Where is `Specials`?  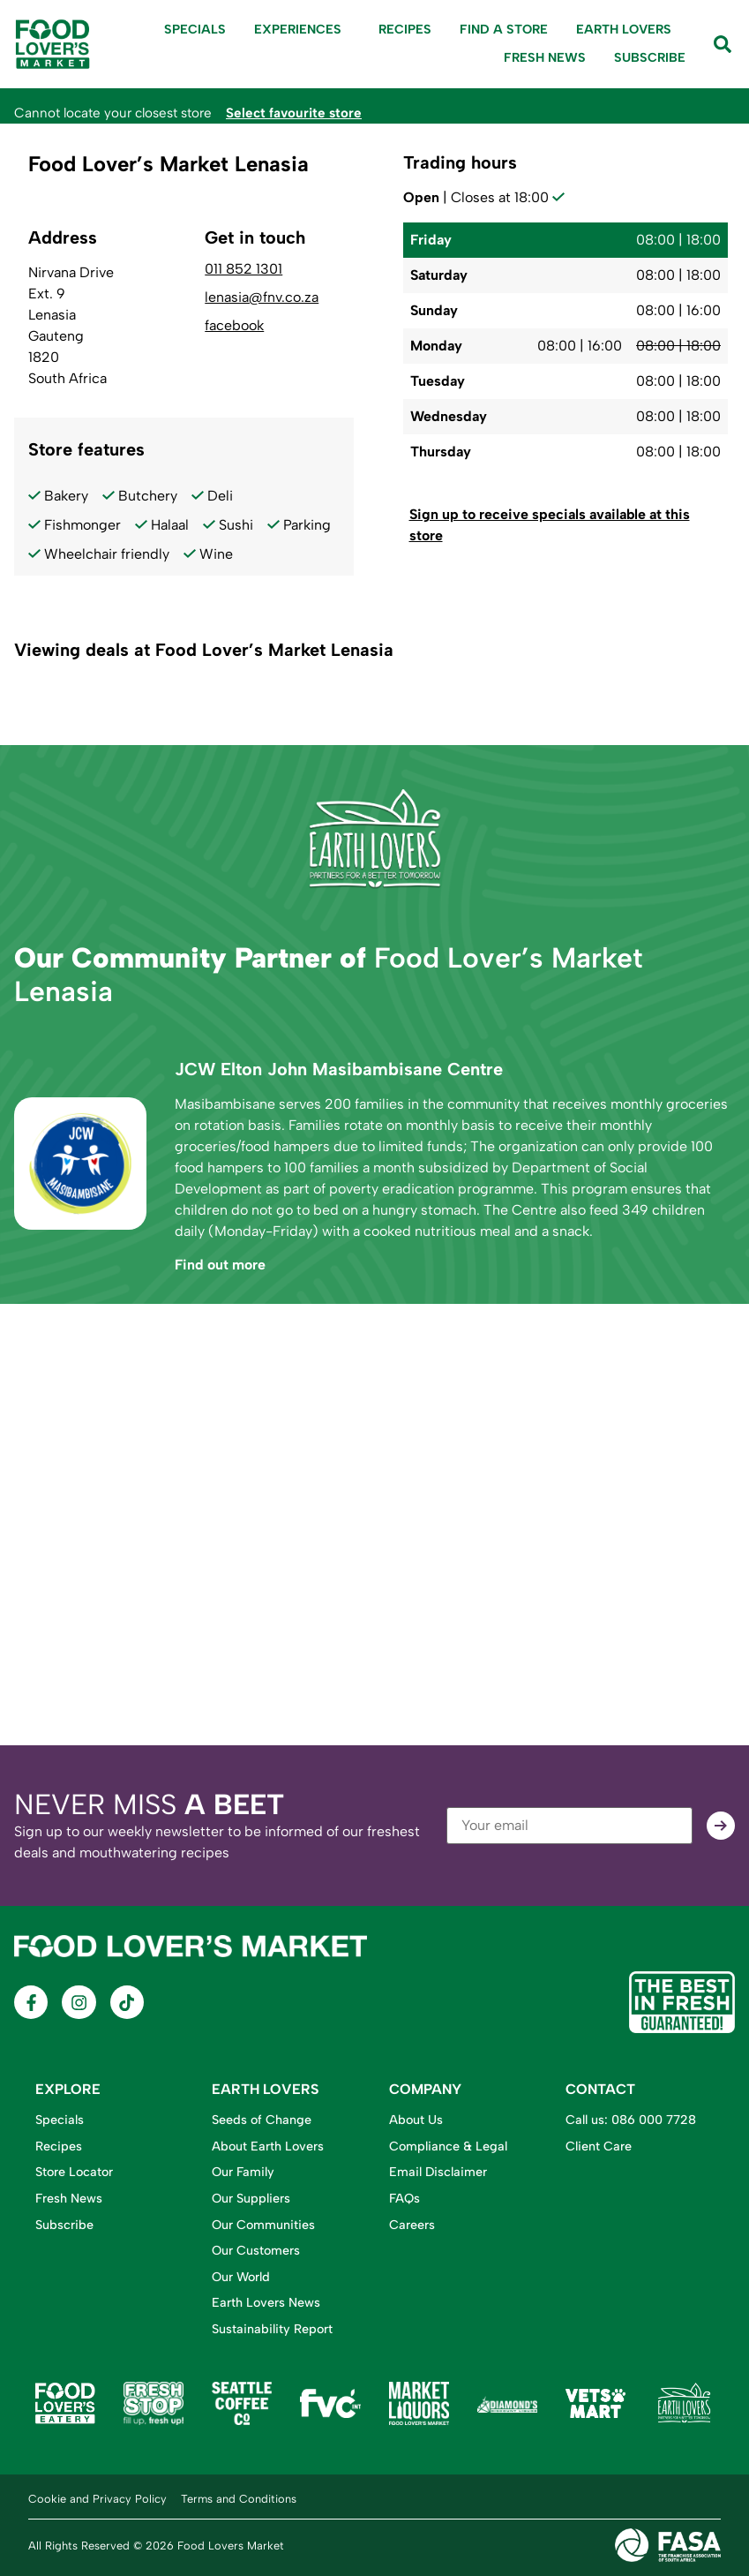
Specials is located at coordinates (195, 29).